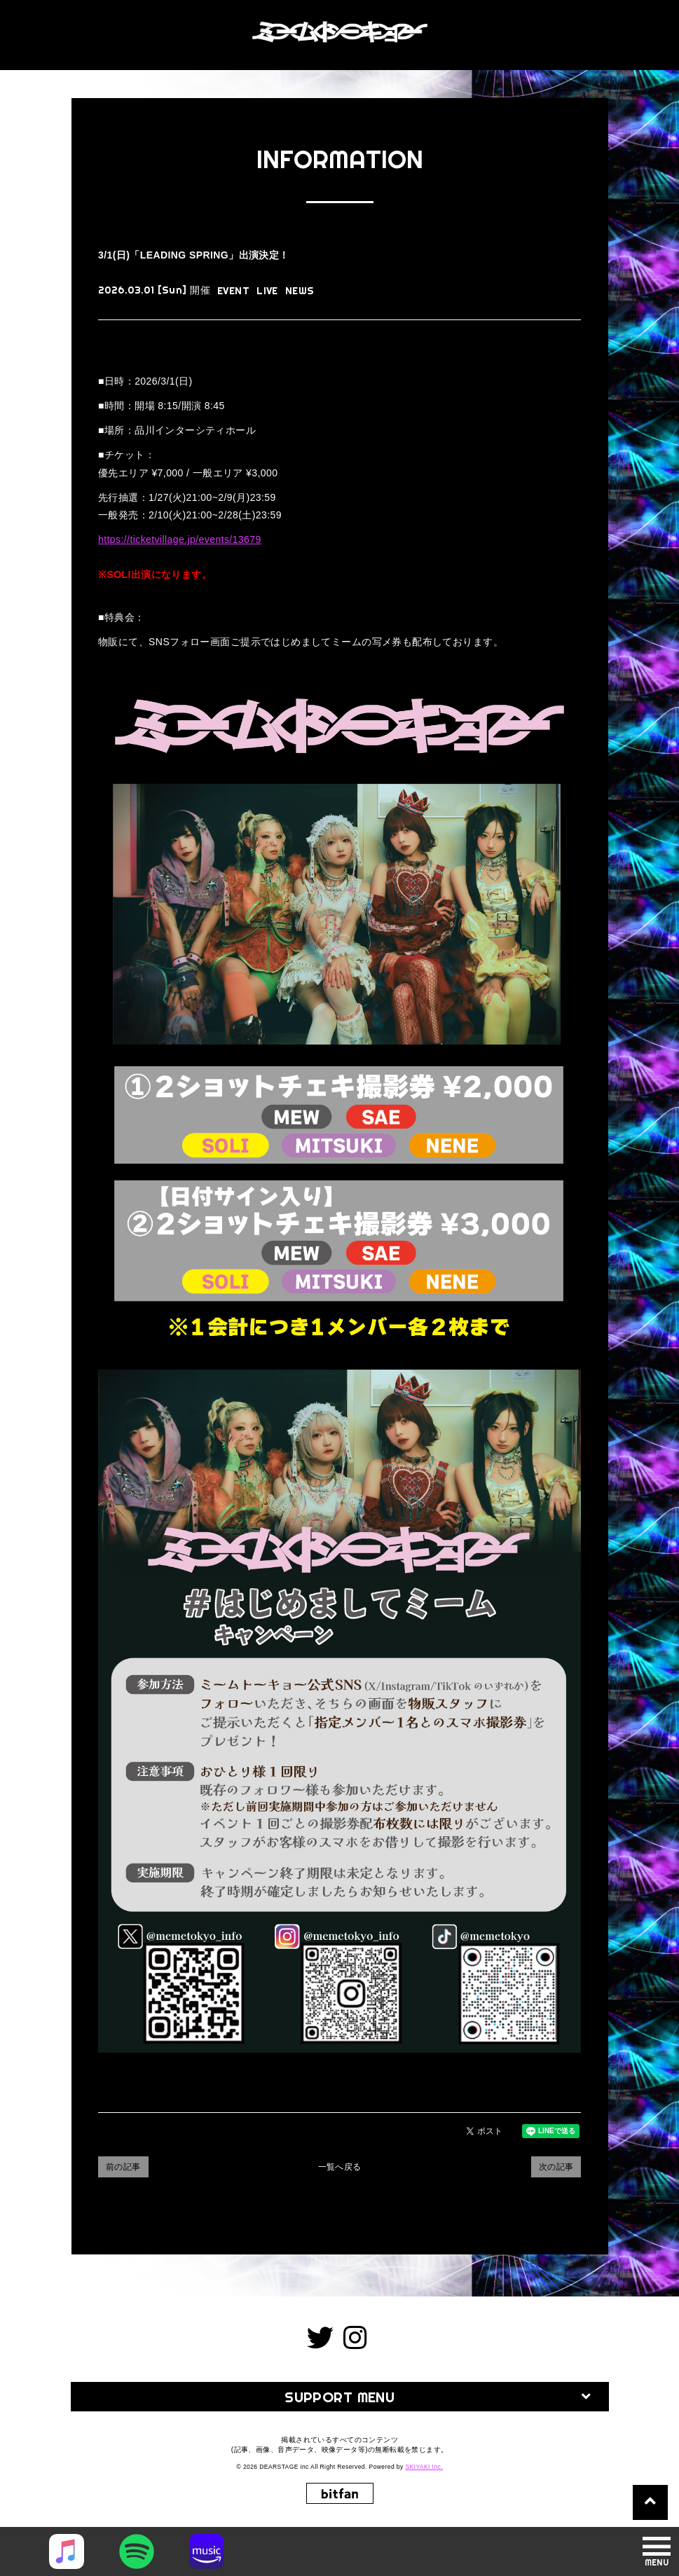  Describe the element at coordinates (340, 2167) in the screenshot. I see `一覧へ戻る` at that location.